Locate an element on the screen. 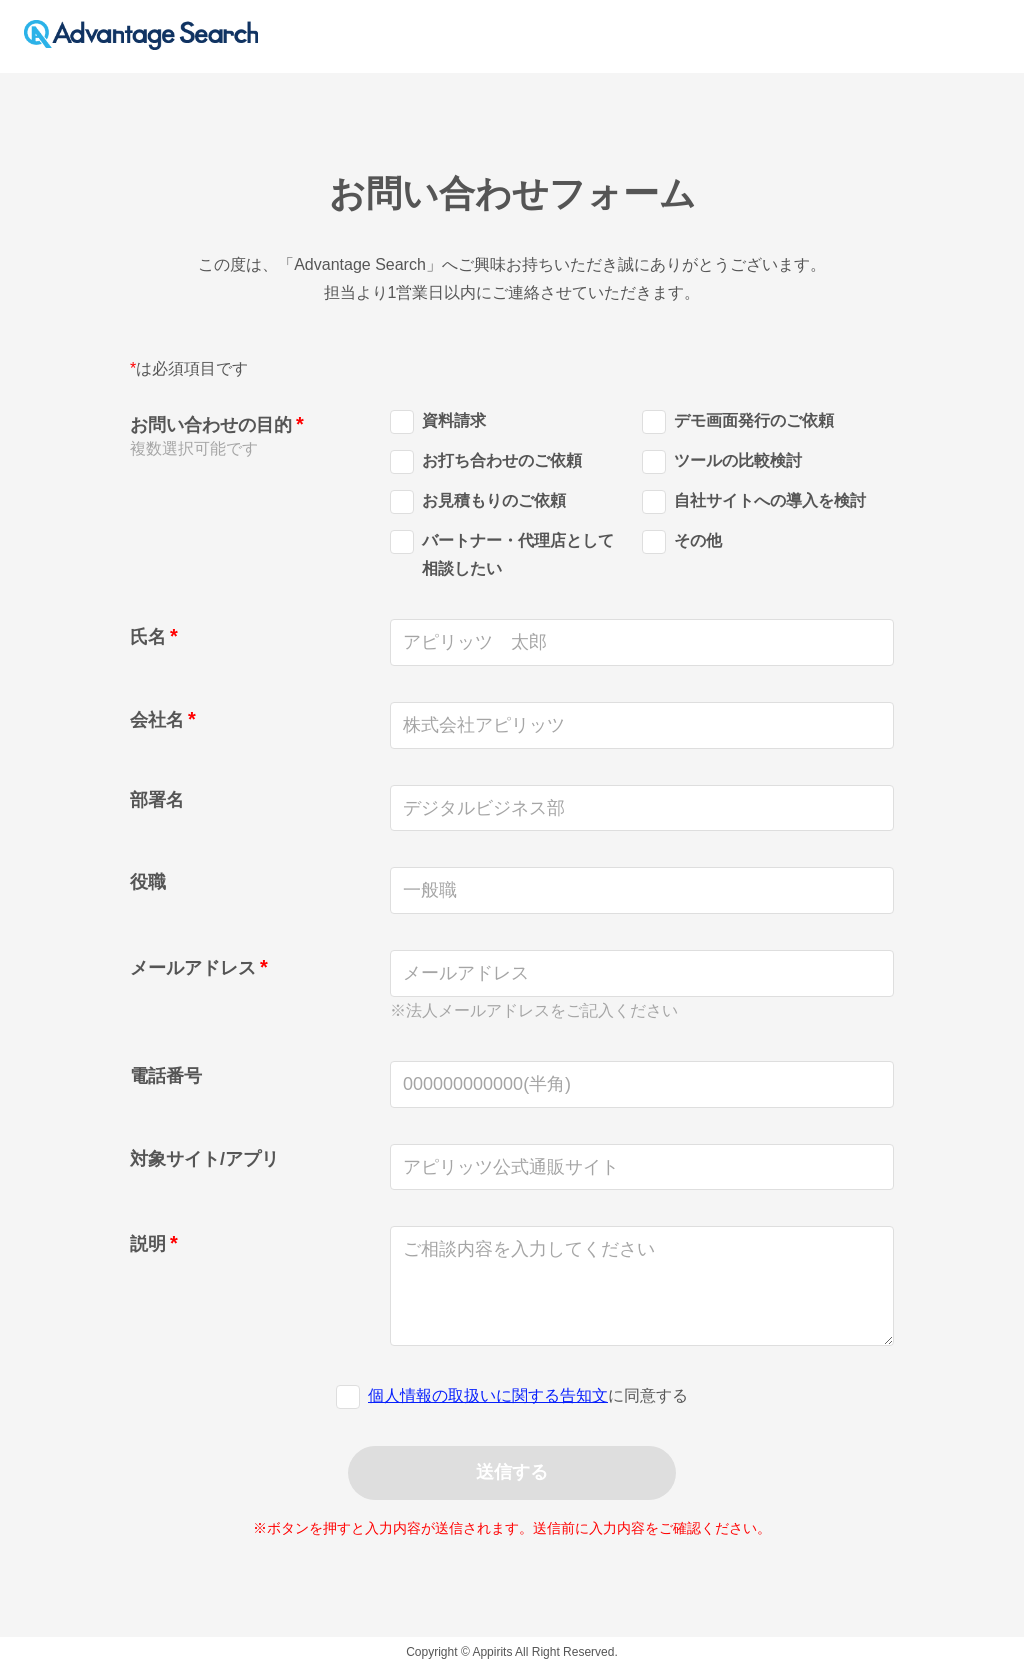 The height and width of the screenshot is (1668, 1024). 部署名 is located at coordinates (157, 800).